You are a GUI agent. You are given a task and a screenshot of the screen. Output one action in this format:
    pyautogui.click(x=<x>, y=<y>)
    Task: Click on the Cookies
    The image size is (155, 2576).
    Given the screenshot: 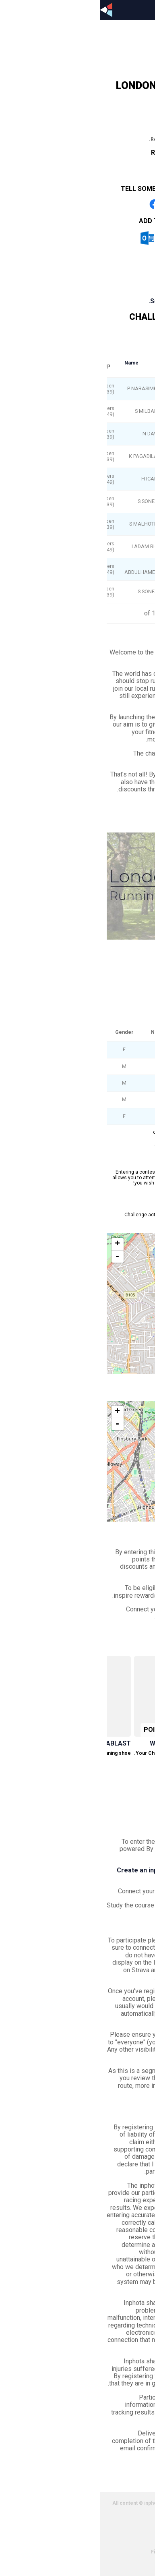 What is the action you would take?
    pyautogui.click(x=123, y=2530)
    